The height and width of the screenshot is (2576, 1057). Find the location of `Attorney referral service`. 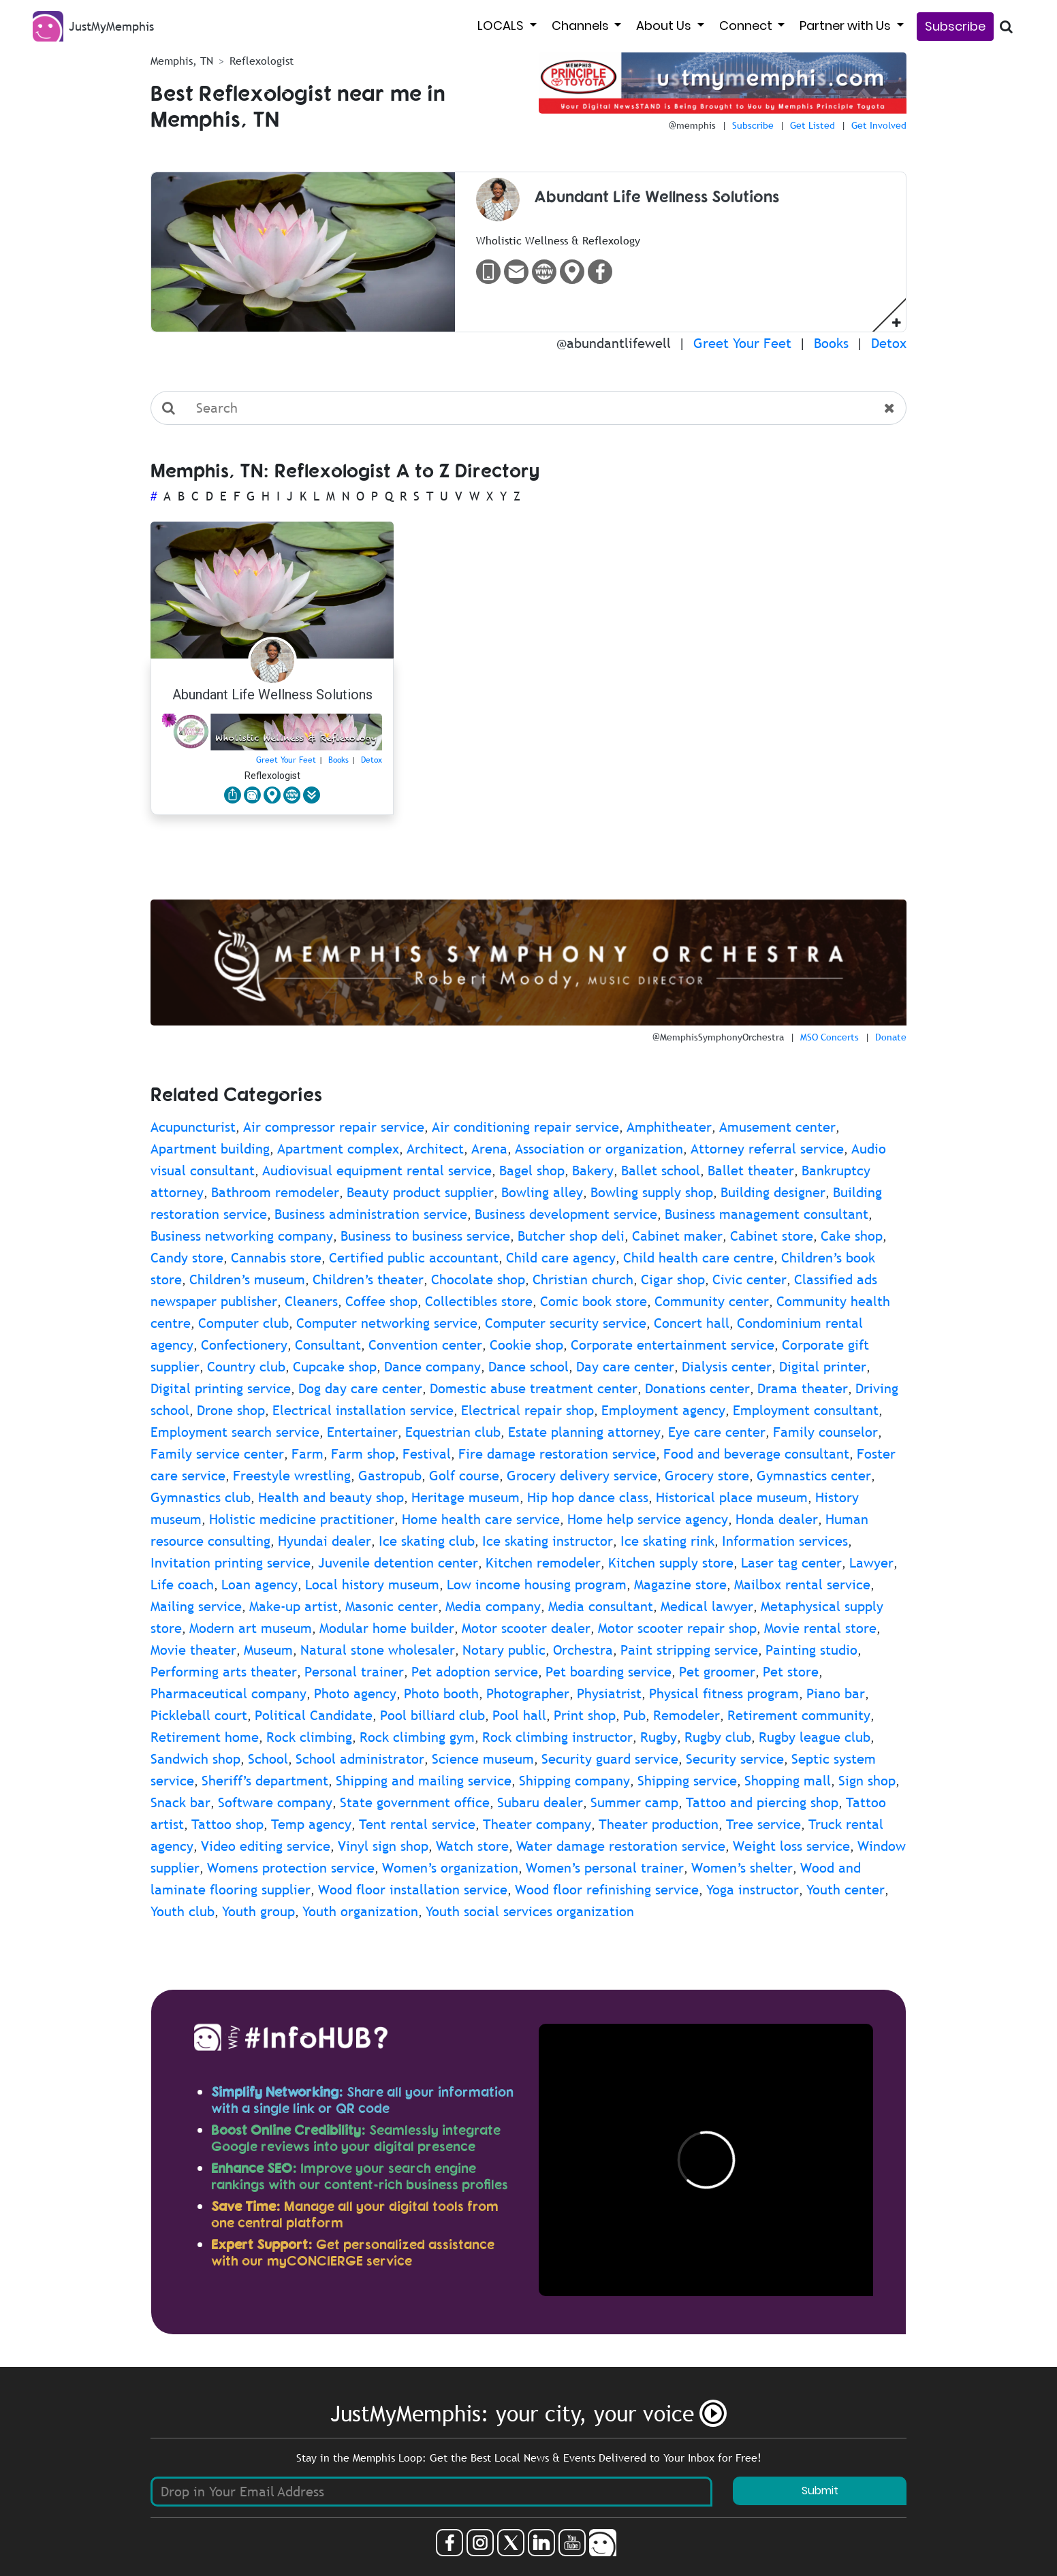

Attorney referral service is located at coordinates (767, 1149).